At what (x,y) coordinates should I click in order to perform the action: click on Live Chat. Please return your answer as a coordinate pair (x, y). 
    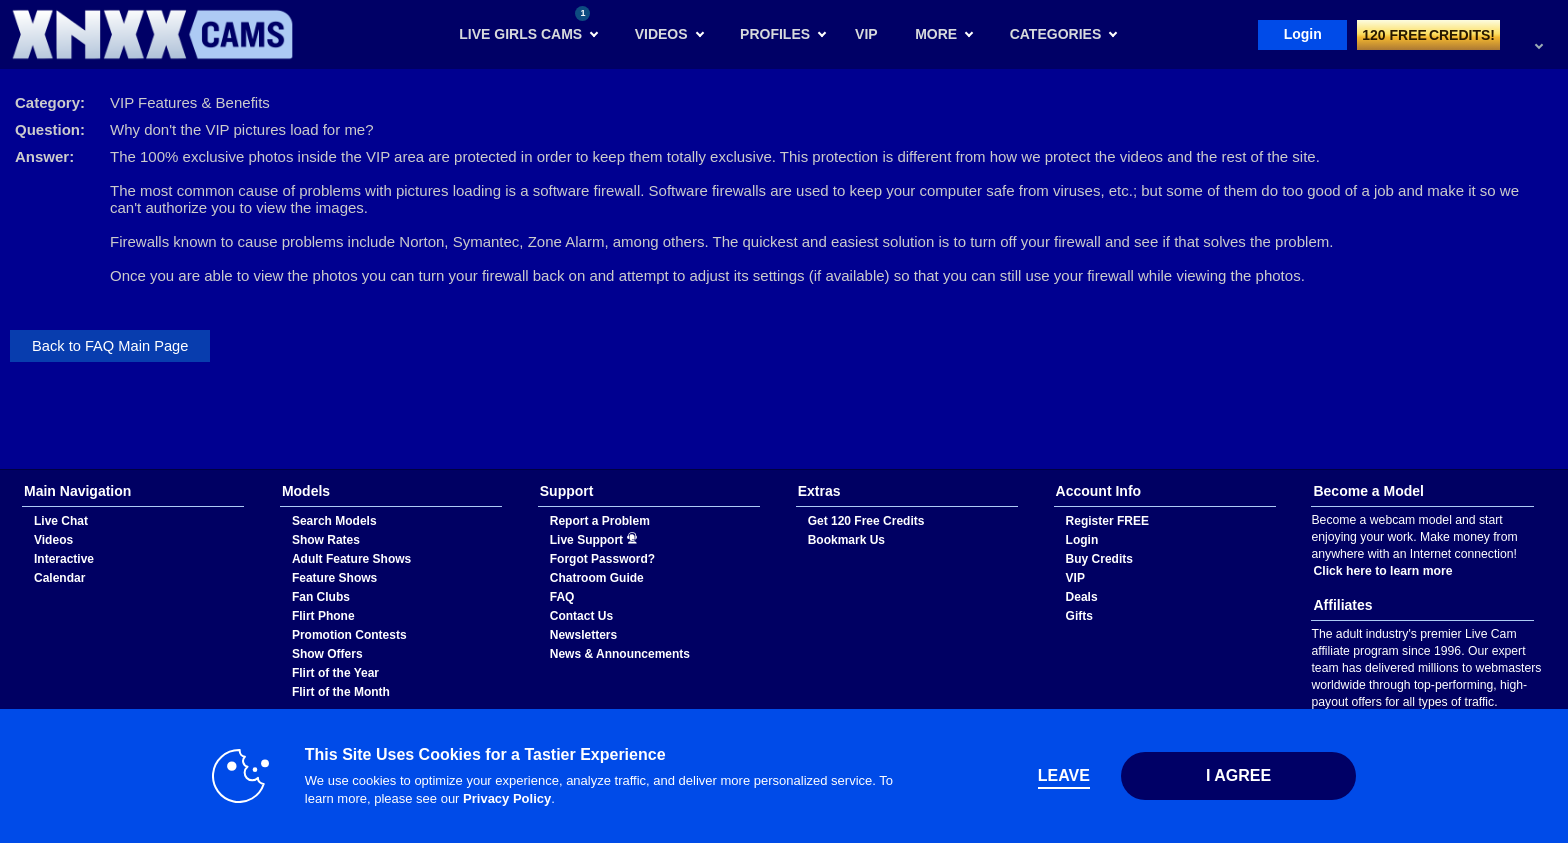
    Looking at the image, I should click on (61, 521).